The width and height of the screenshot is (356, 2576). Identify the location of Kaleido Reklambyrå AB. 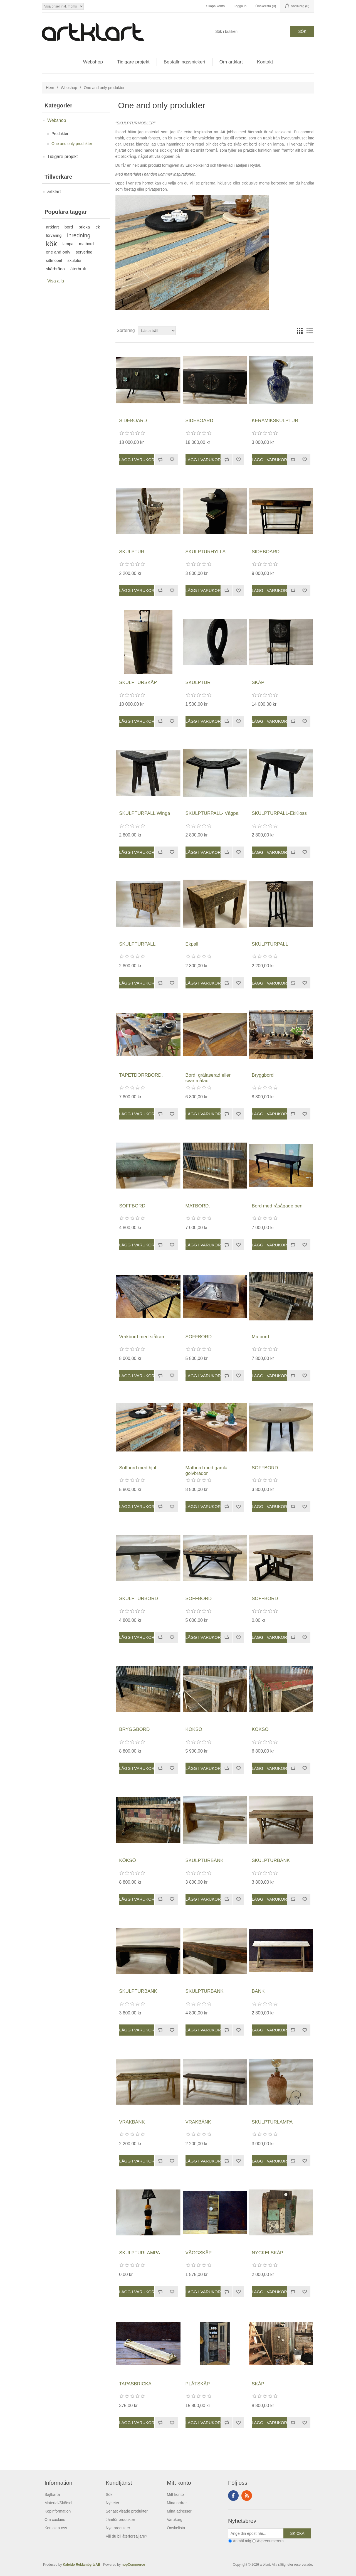
(82, 2565).